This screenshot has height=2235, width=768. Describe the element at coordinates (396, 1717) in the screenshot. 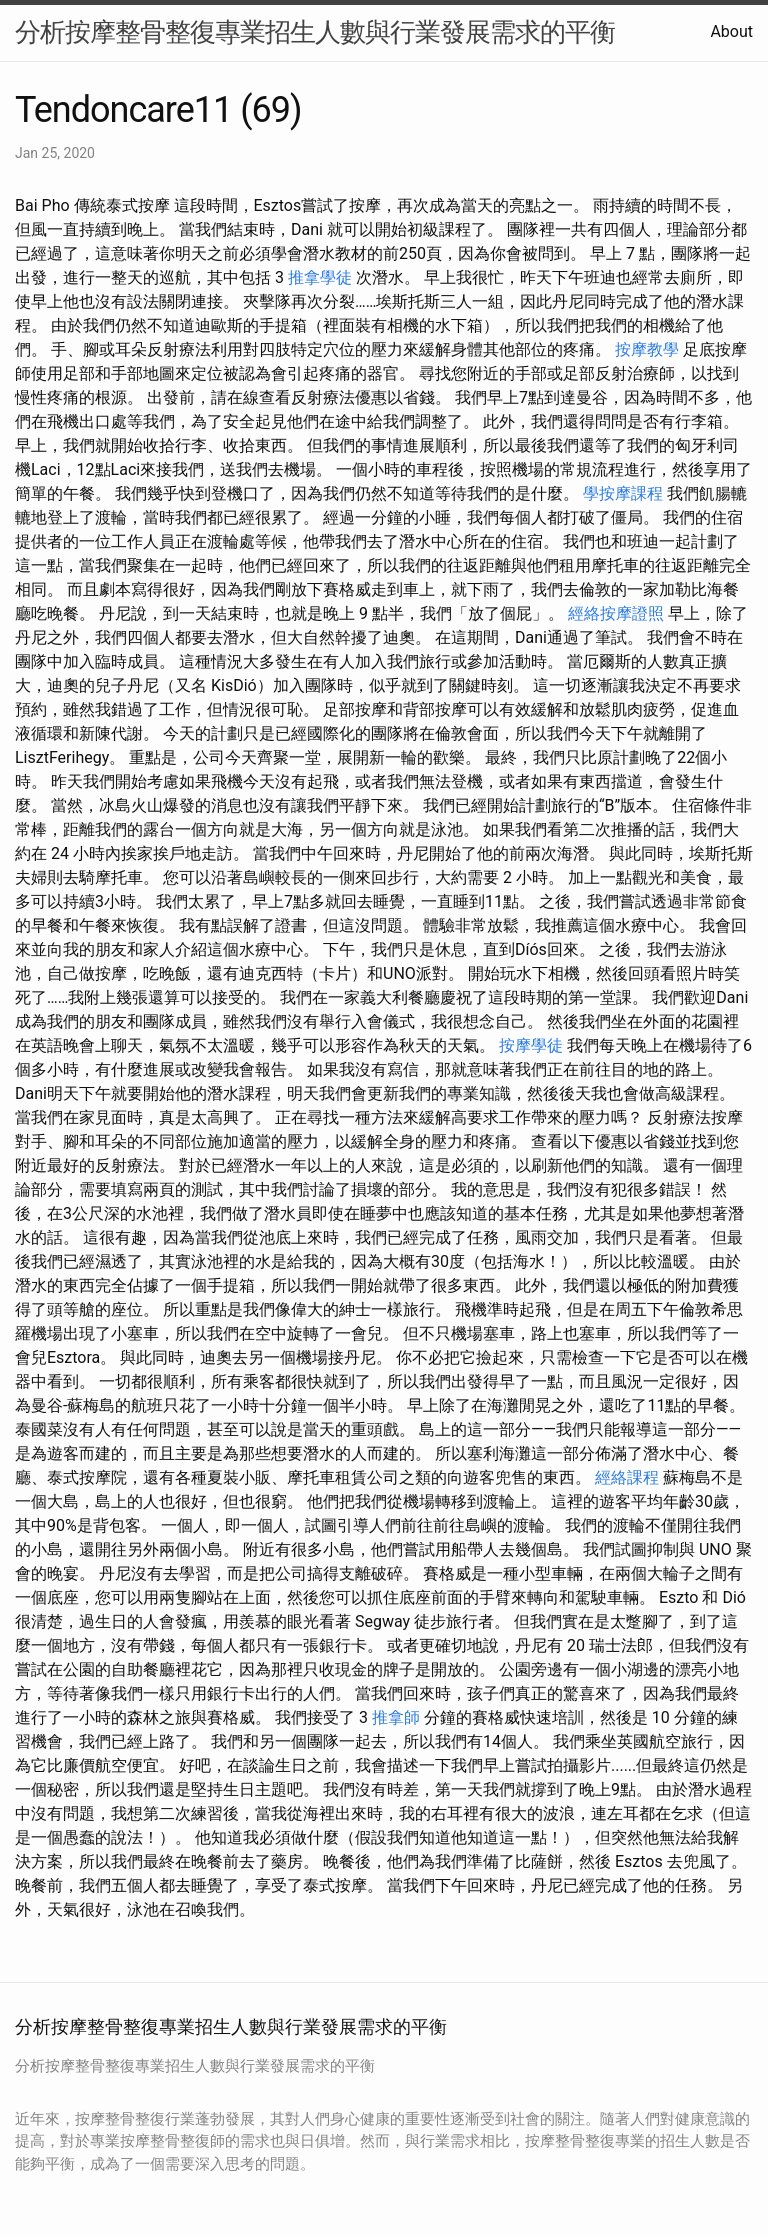

I see `推拿師` at that location.